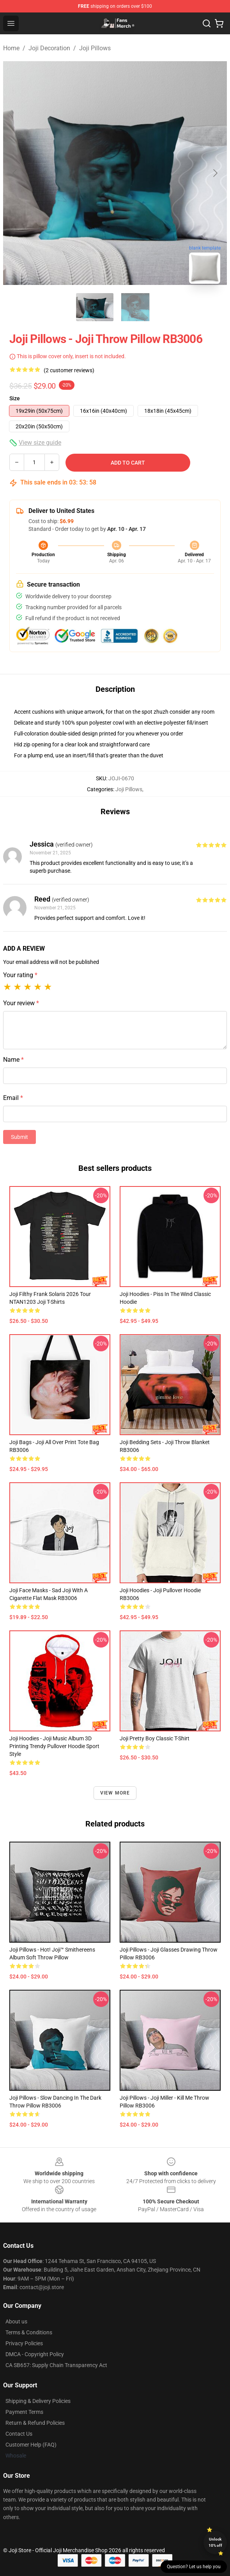 The width and height of the screenshot is (230, 2576). What do you see at coordinates (215, 2542) in the screenshot?
I see `Unlock 10% off` at bounding box center [215, 2542].